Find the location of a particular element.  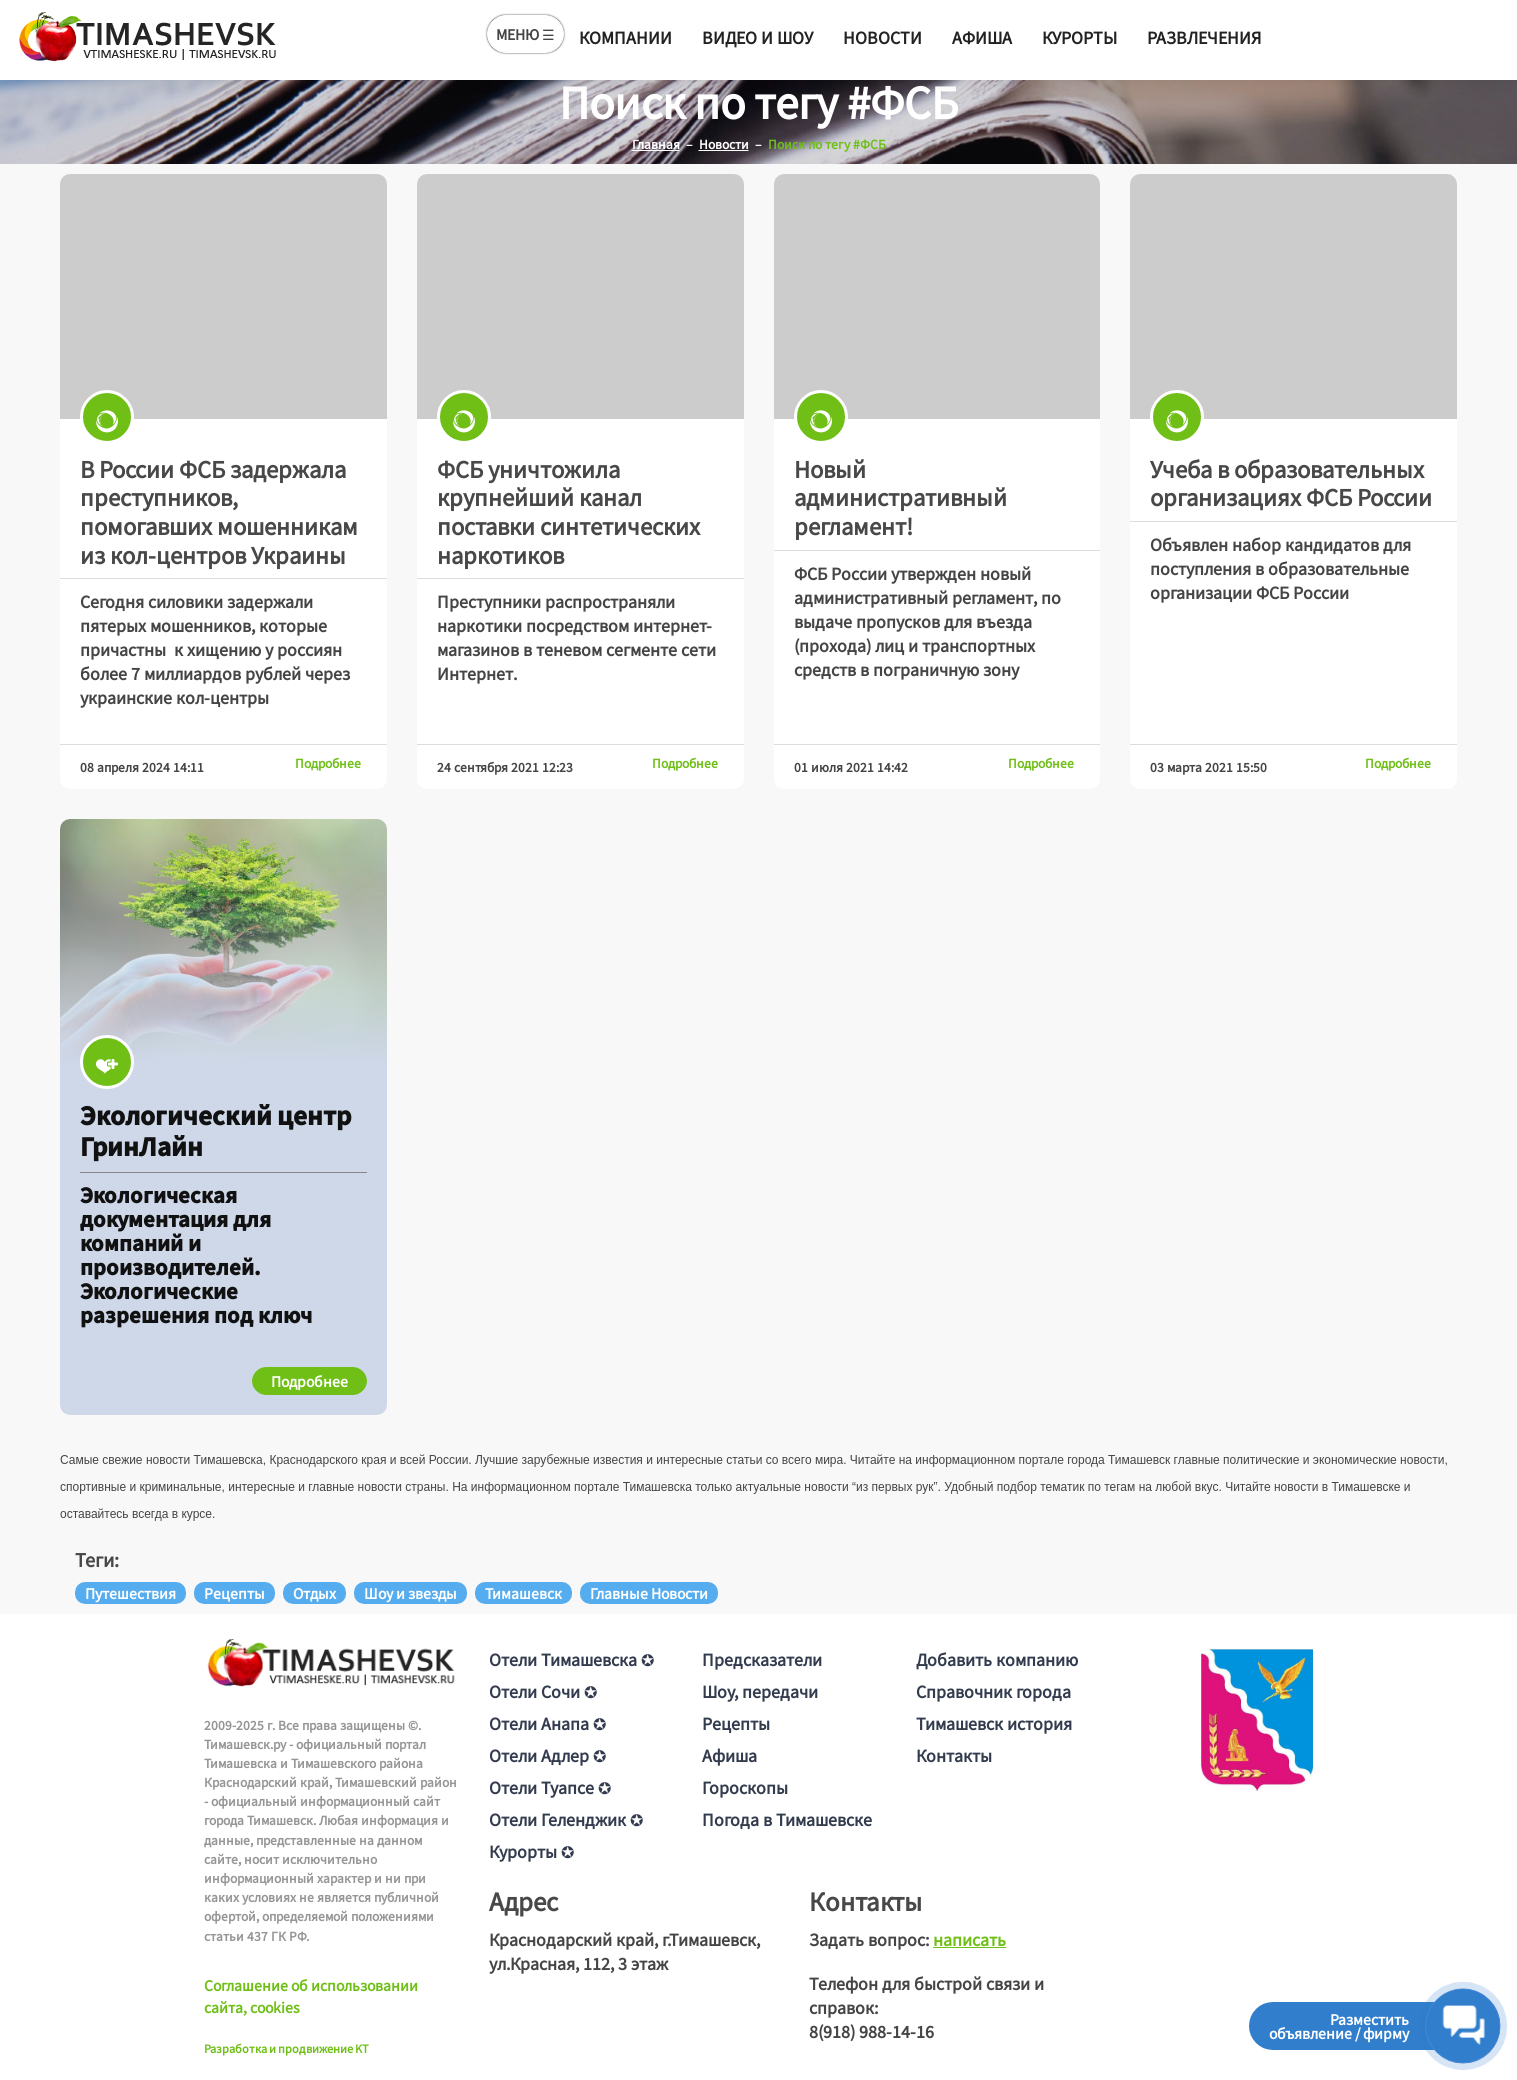

Компании is located at coordinates (625, 37).